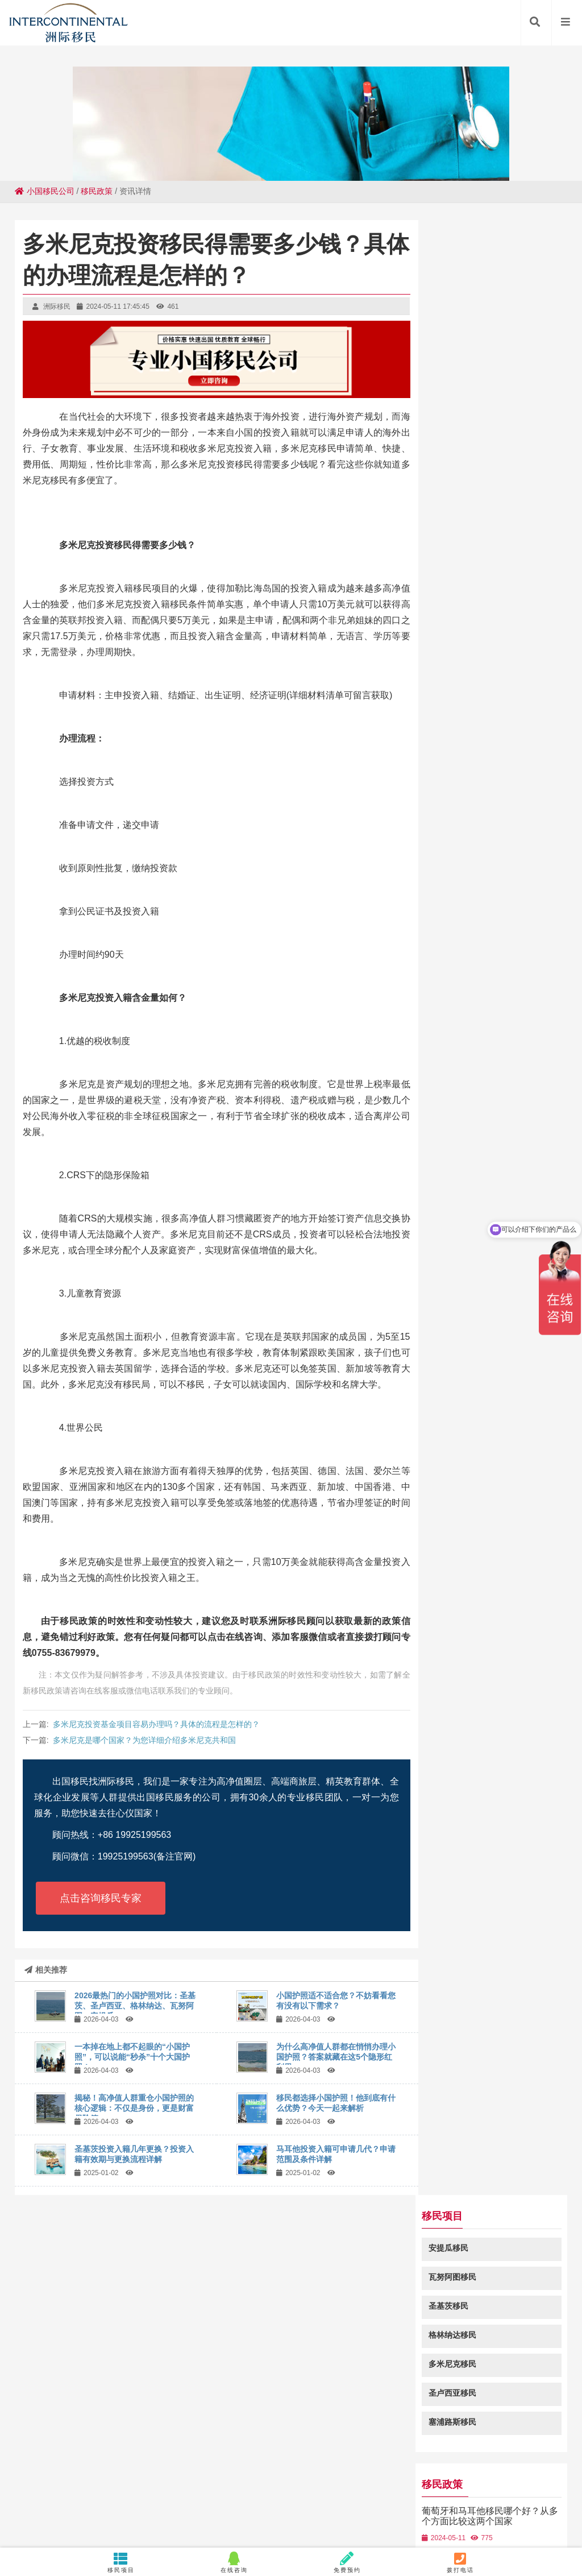  Describe the element at coordinates (58, 2482) in the screenshot. I see `巍山` at that location.